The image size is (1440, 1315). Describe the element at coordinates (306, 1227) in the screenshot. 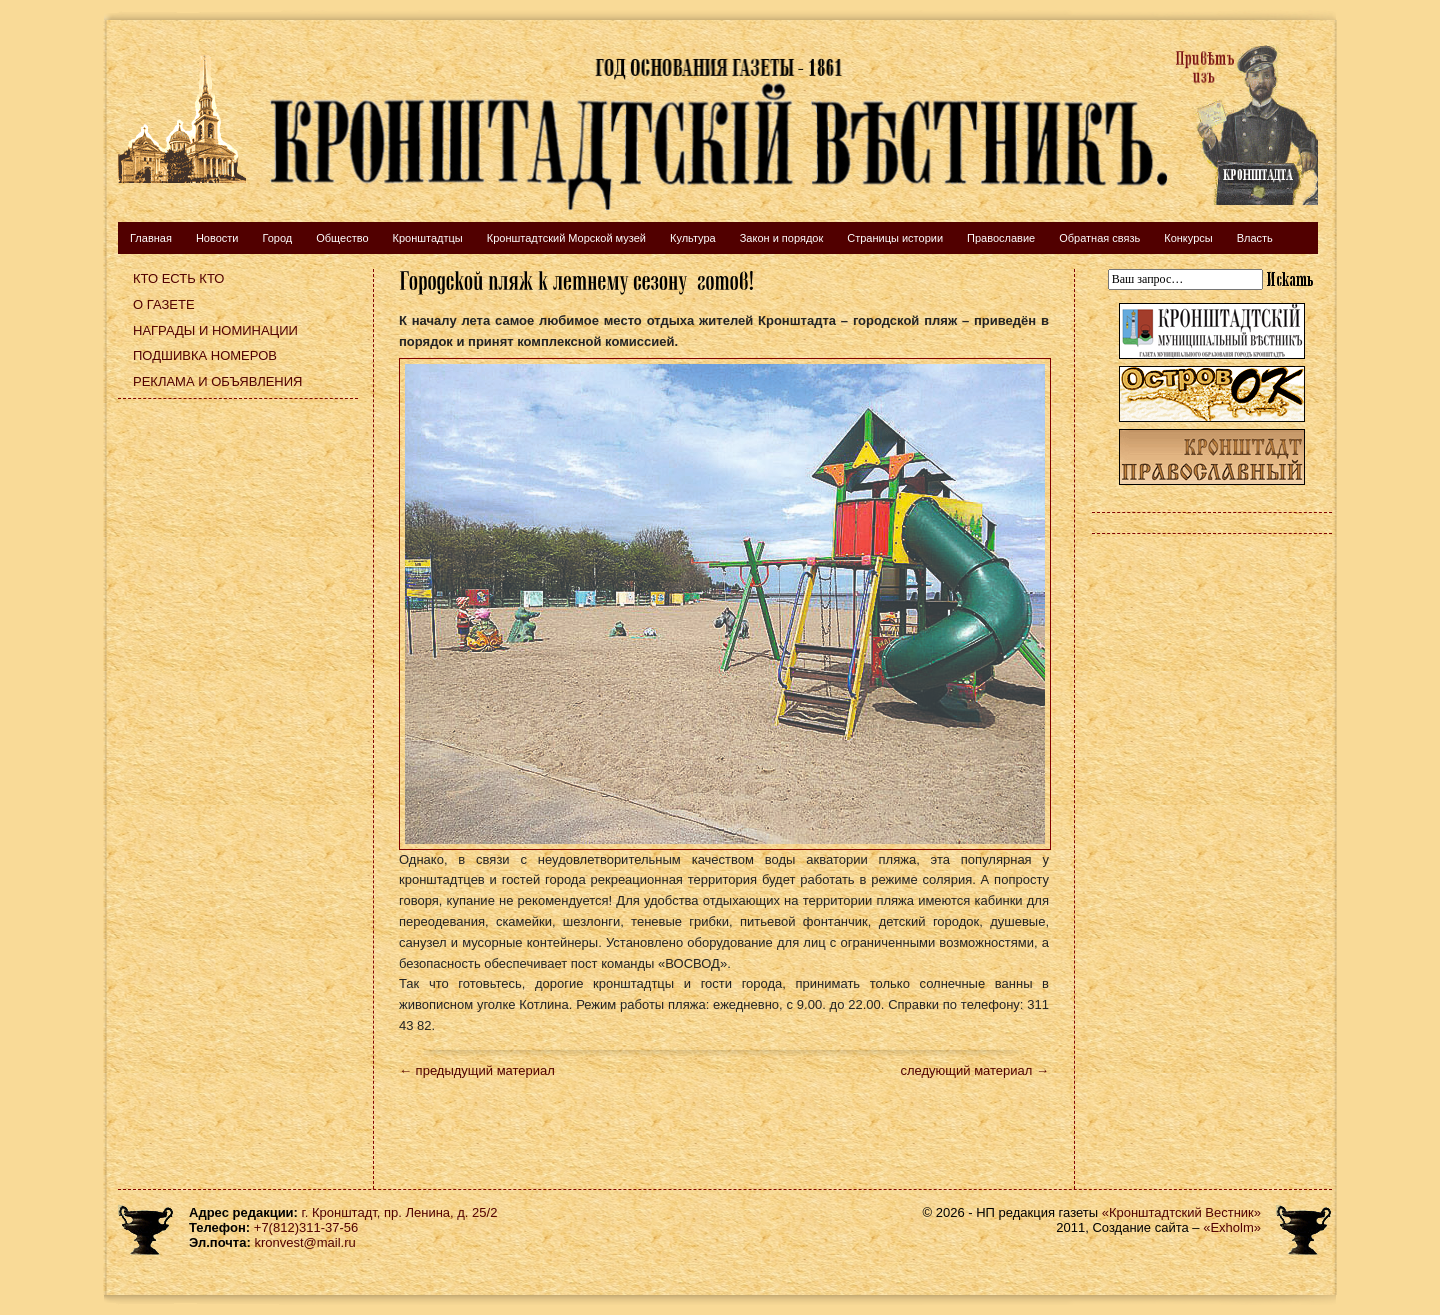

I see `+7(812)311-37-56` at that location.